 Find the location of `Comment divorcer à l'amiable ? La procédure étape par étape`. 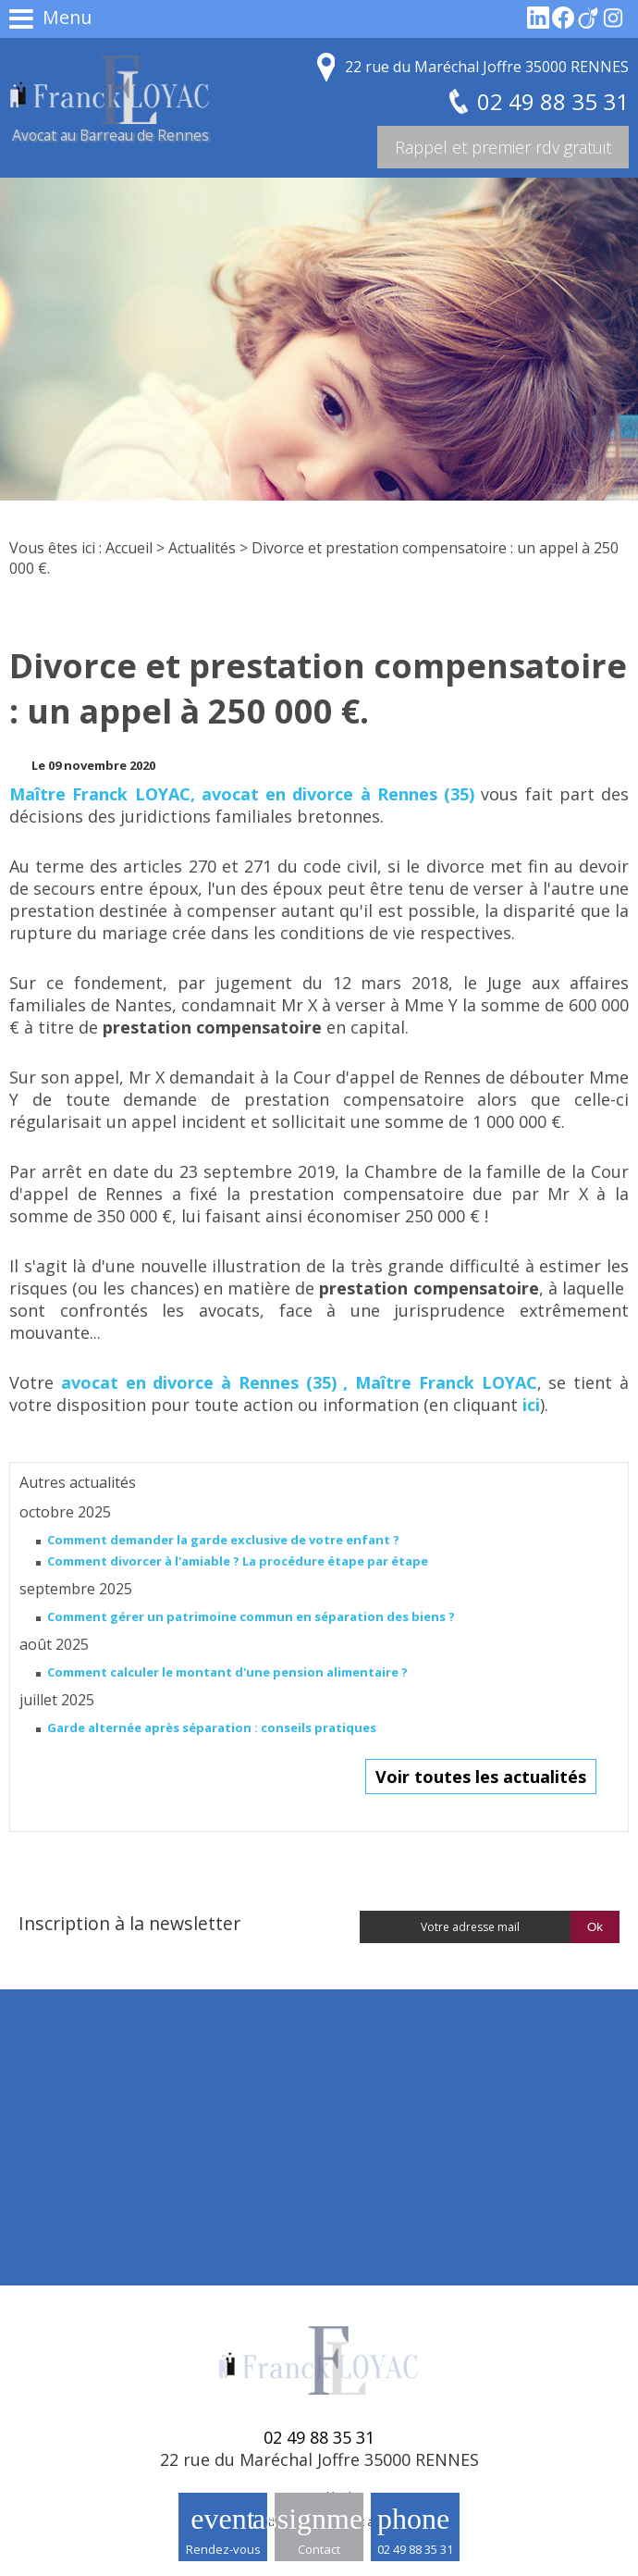

Comment divorcer à l'amiable ? La procédure étape par étape is located at coordinates (237, 1561).